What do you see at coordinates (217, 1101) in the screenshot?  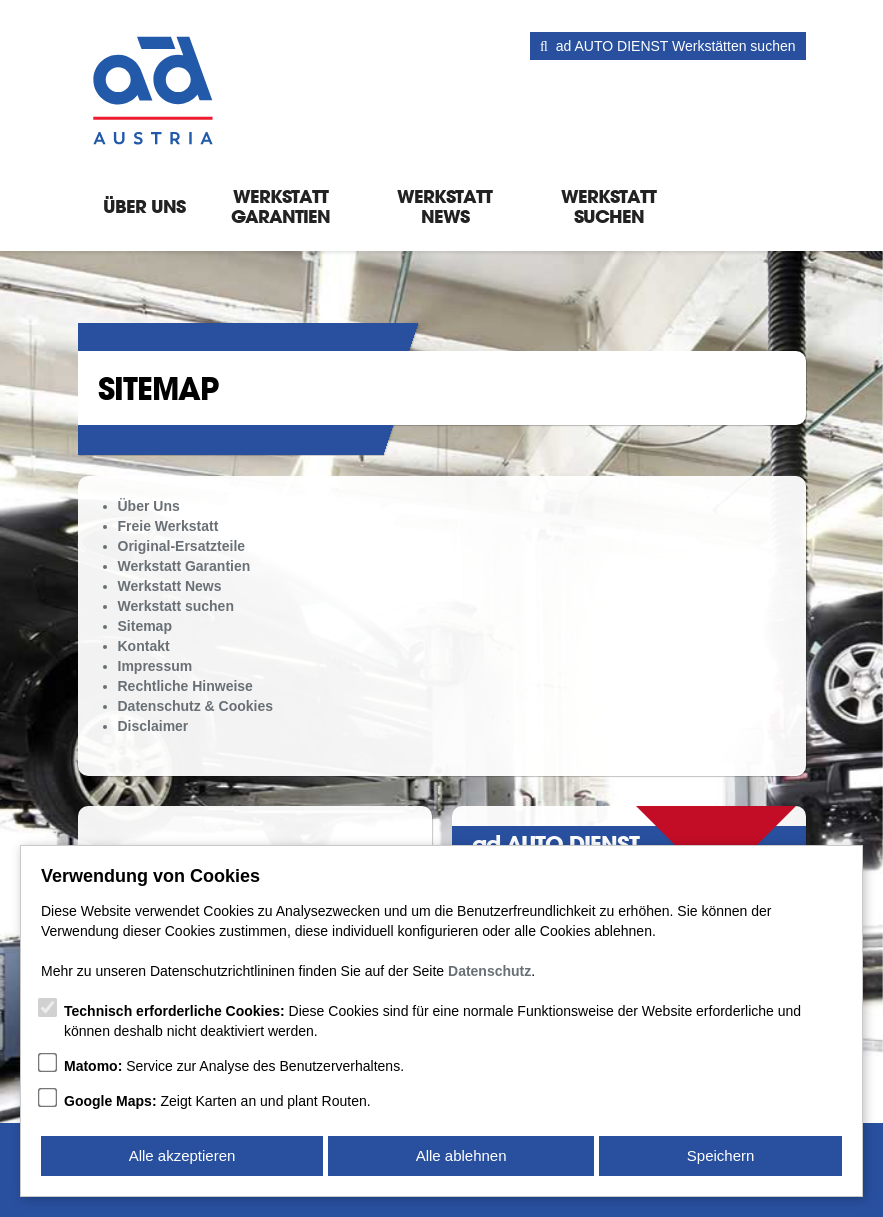 I see `Zeigt Karten an und plant Routen.` at bounding box center [217, 1101].